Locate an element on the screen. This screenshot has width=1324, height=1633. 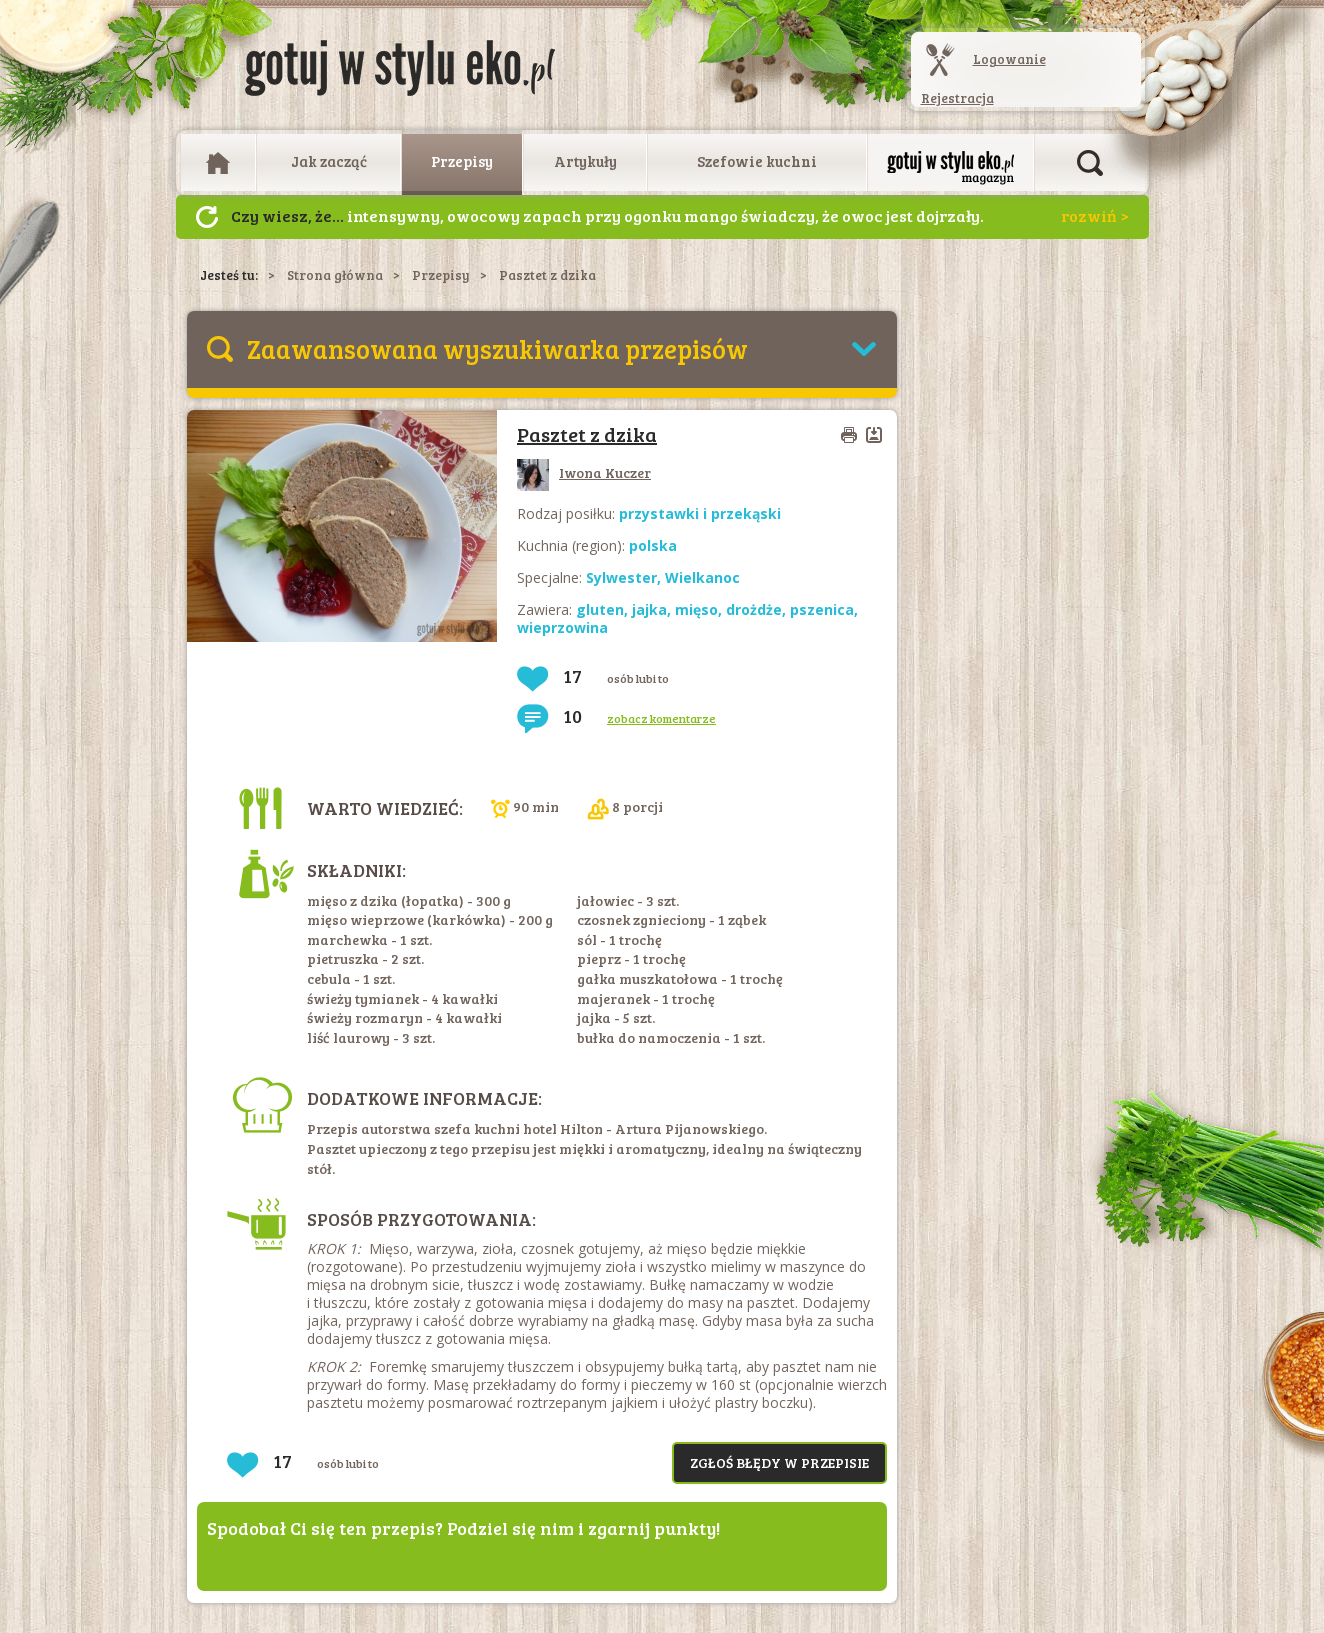
Otwórz wyszukiwarkę artykułów i przepisów is located at coordinates (1090, 163).